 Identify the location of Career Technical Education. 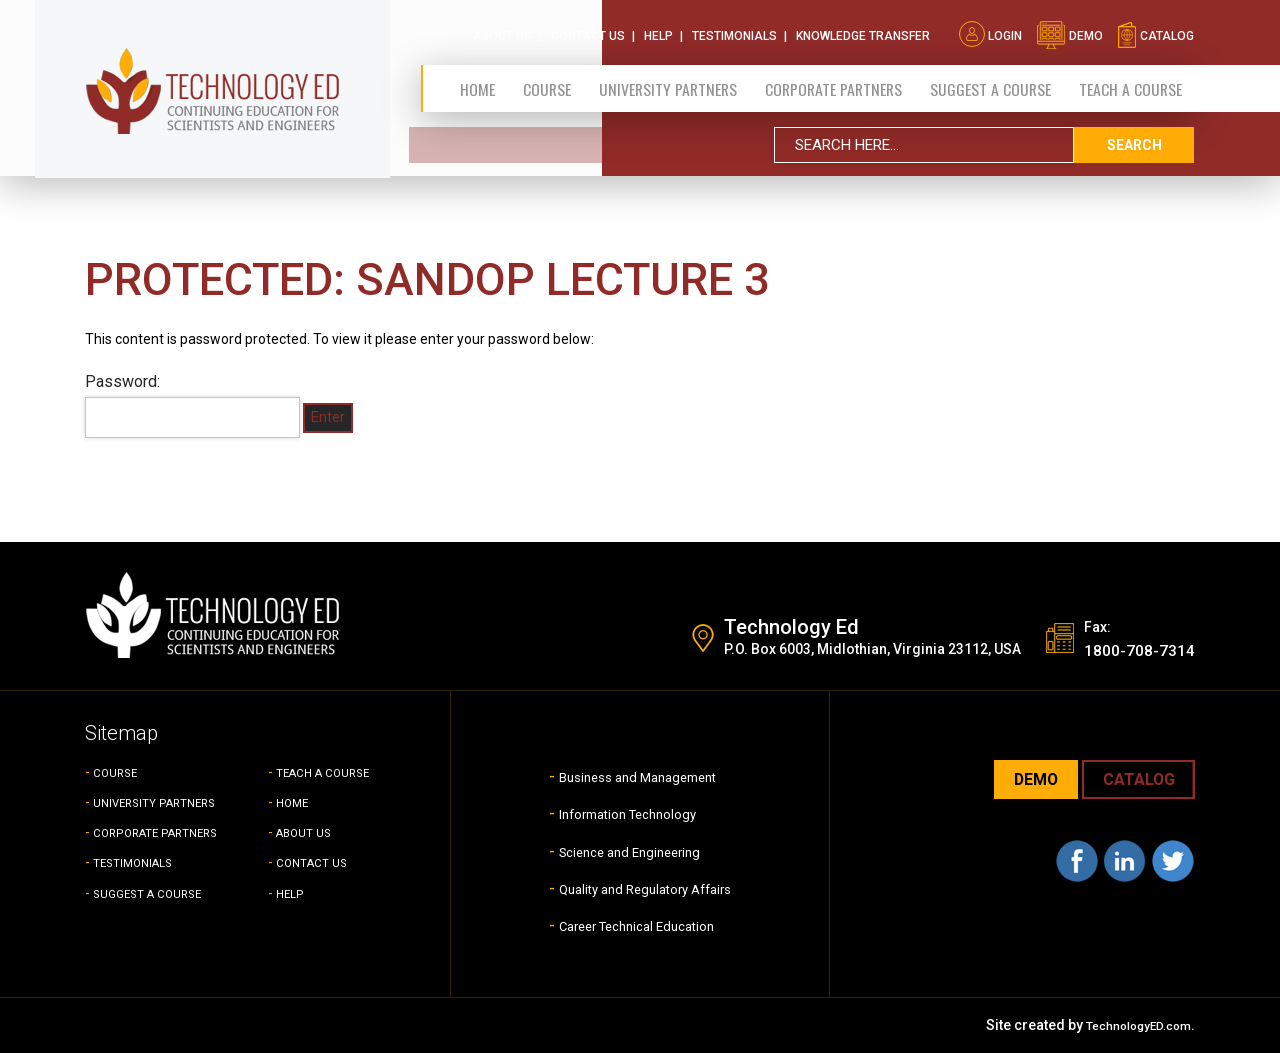
(636, 924).